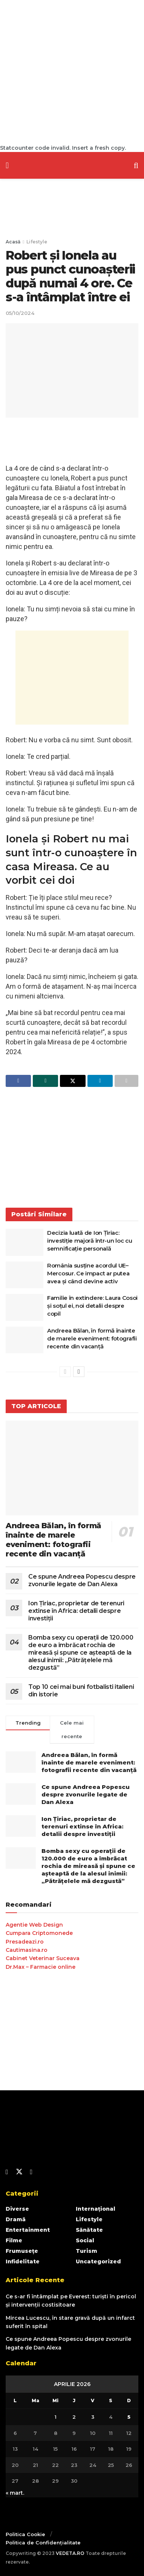  Describe the element at coordinates (88, 1273) in the screenshot. I see `România susține acordul UE–Mercosur. Ce impact ar putea avea și când devine activ` at that location.